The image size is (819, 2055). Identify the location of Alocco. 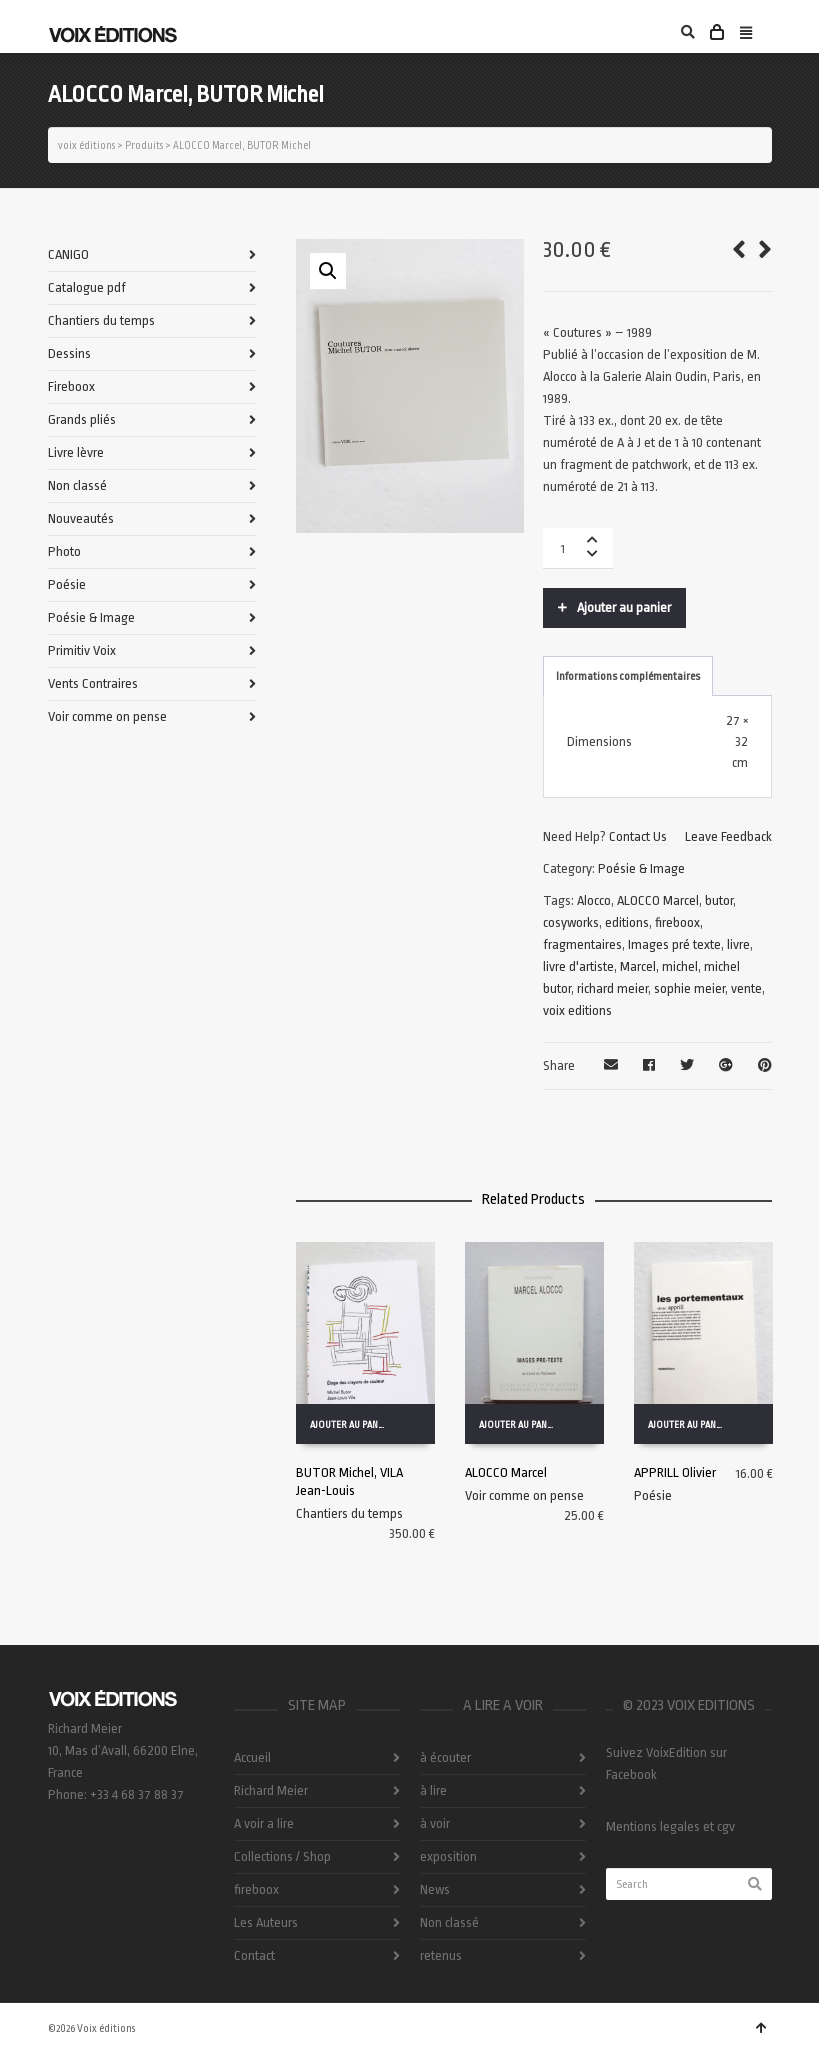
(594, 900).